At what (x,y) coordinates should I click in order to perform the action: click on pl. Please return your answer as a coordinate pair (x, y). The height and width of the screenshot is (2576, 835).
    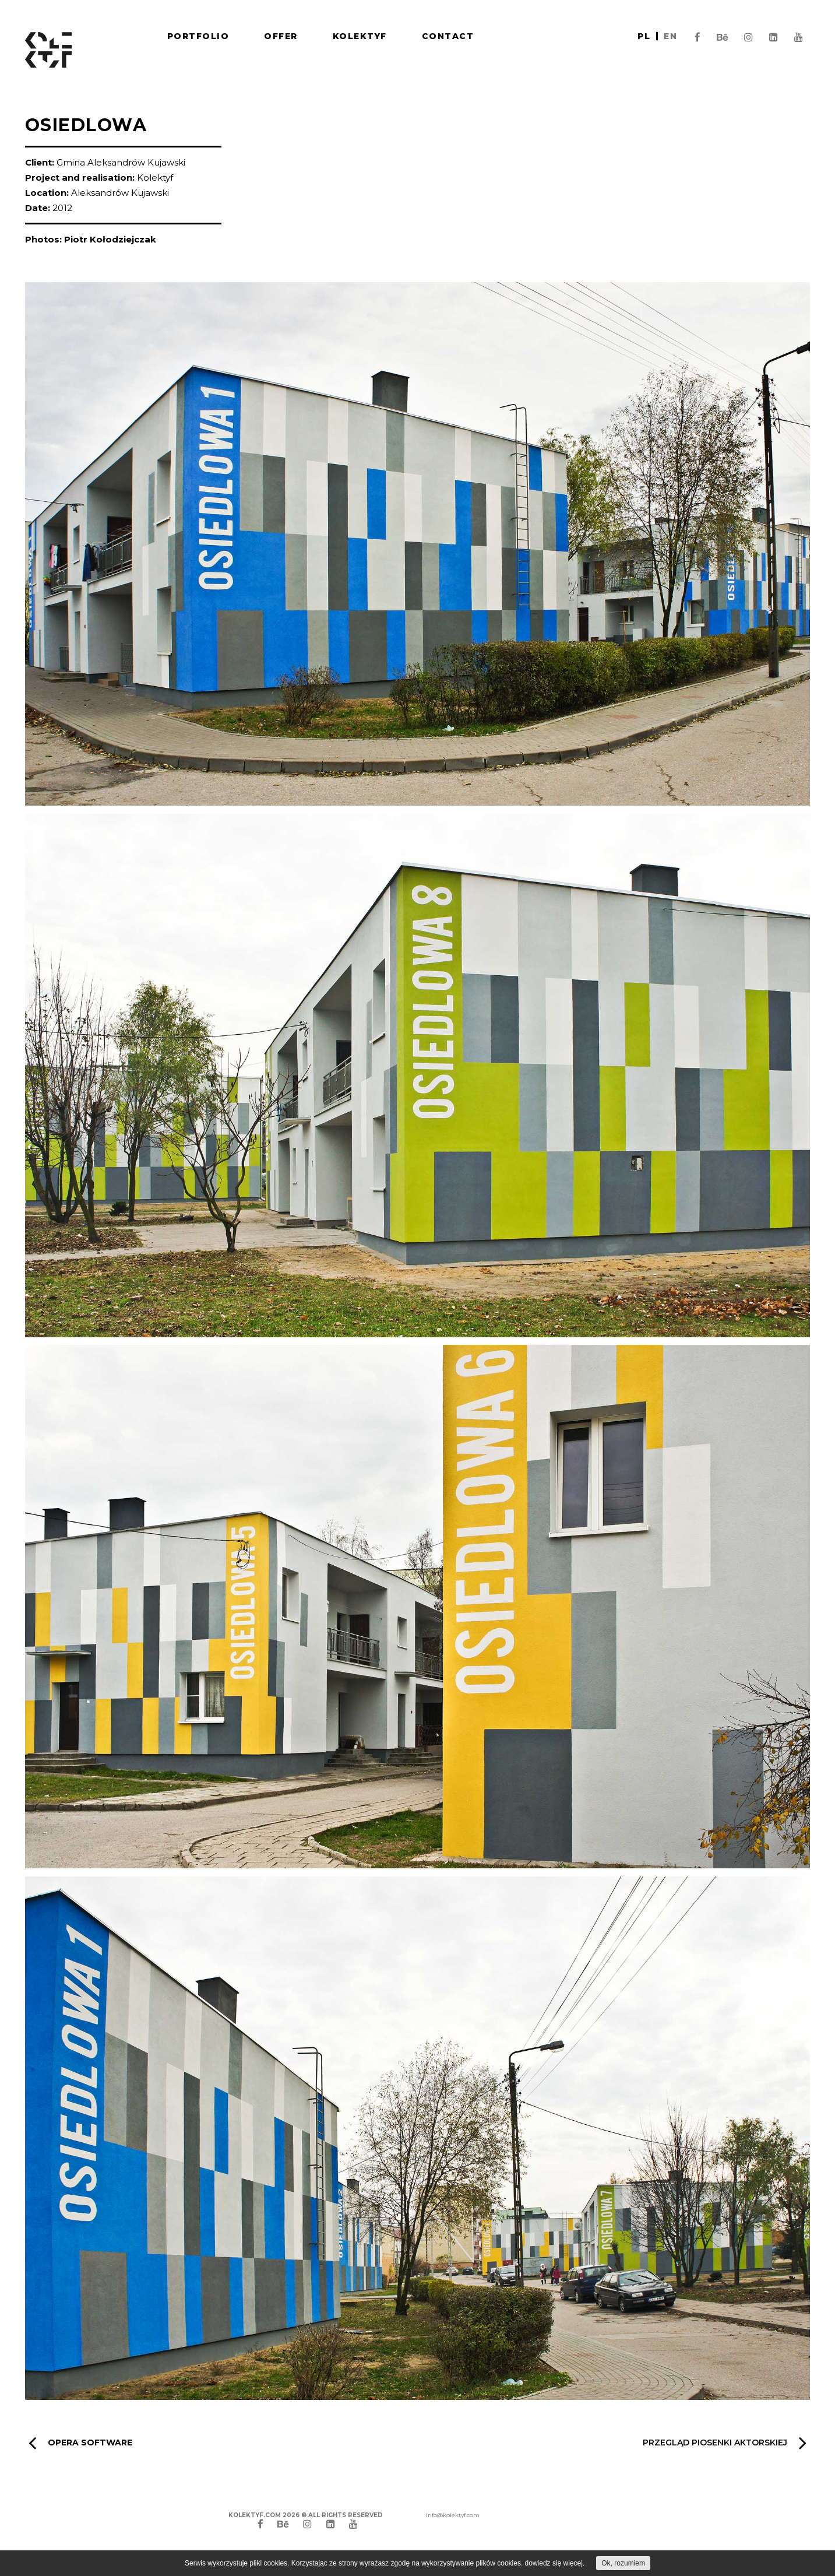
    Looking at the image, I should click on (643, 36).